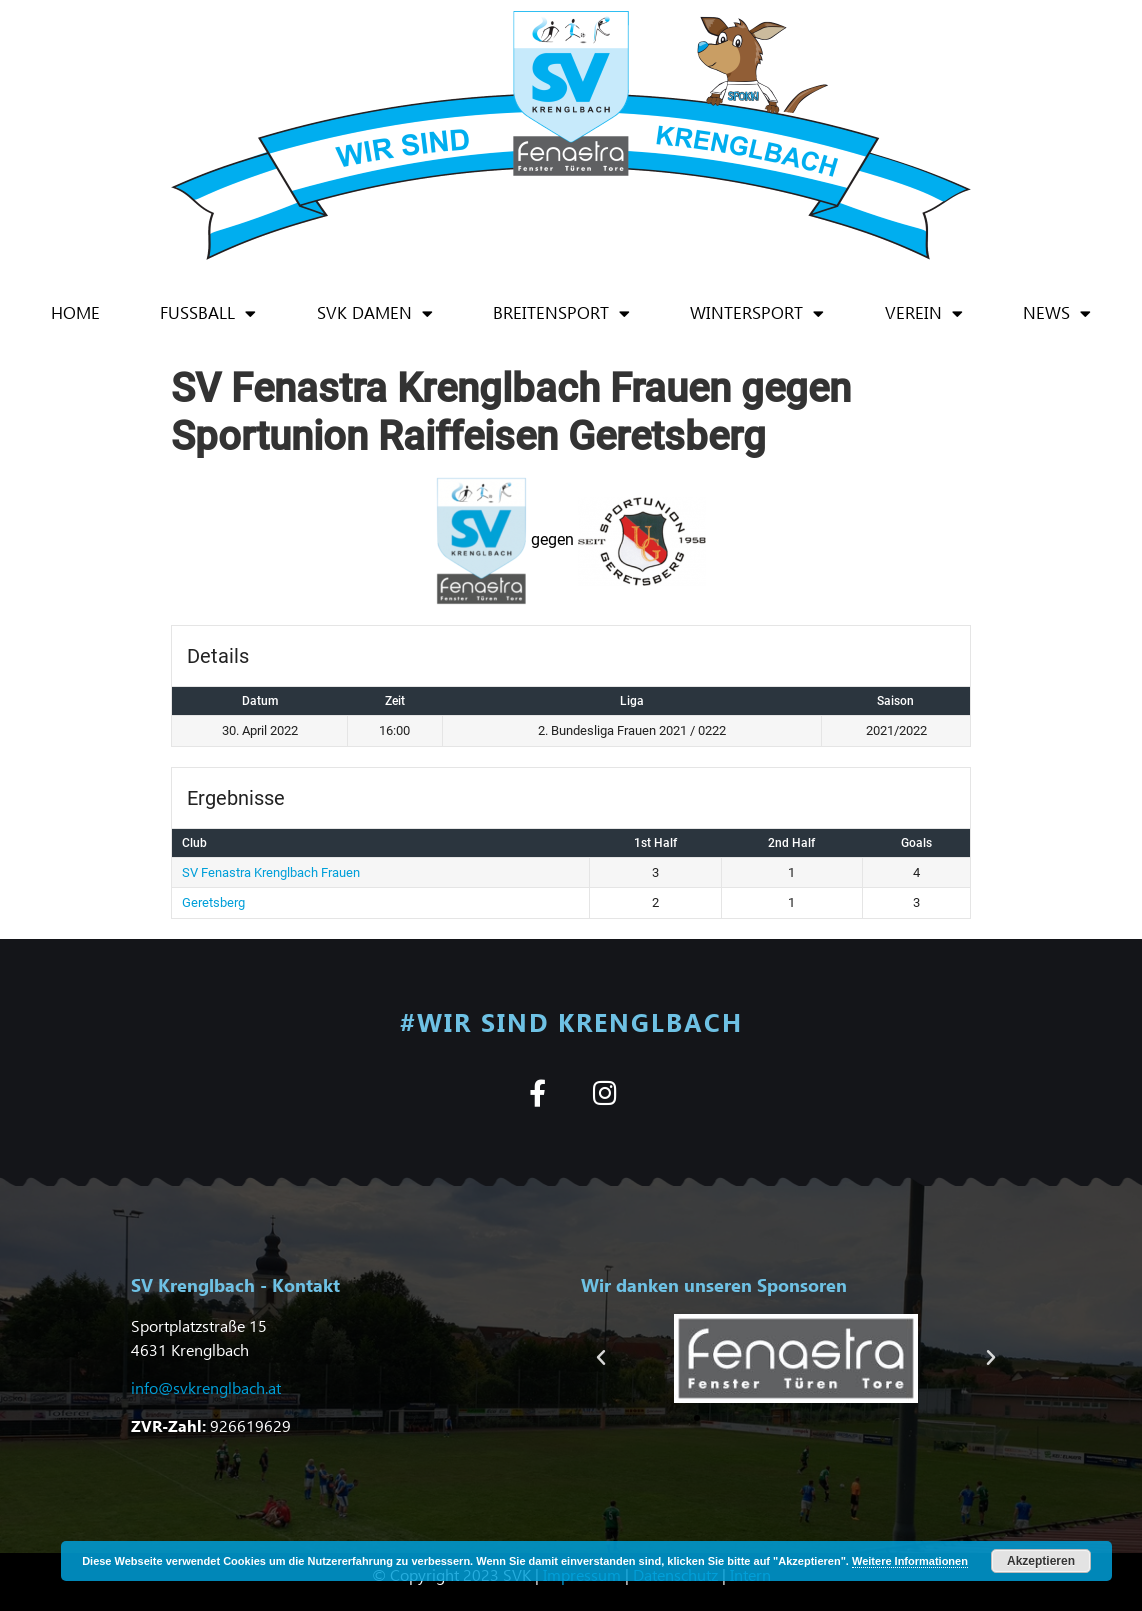 This screenshot has height=1611, width=1142. Describe the element at coordinates (213, 902) in the screenshot. I see `Geretsberg` at that location.